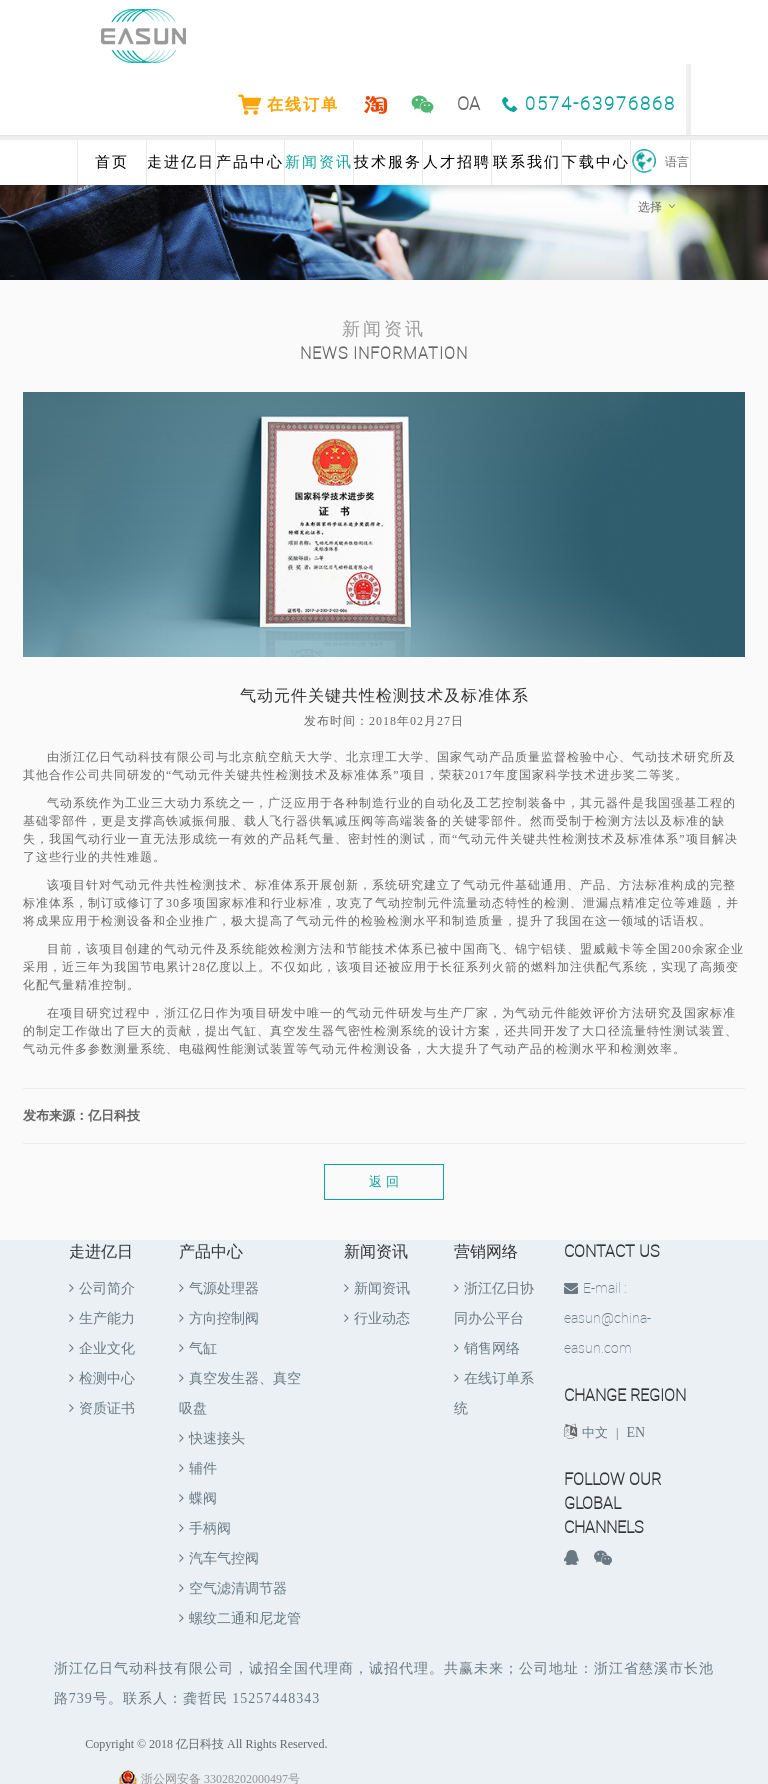  I want to click on 空气滤清调节器, so click(233, 1588).